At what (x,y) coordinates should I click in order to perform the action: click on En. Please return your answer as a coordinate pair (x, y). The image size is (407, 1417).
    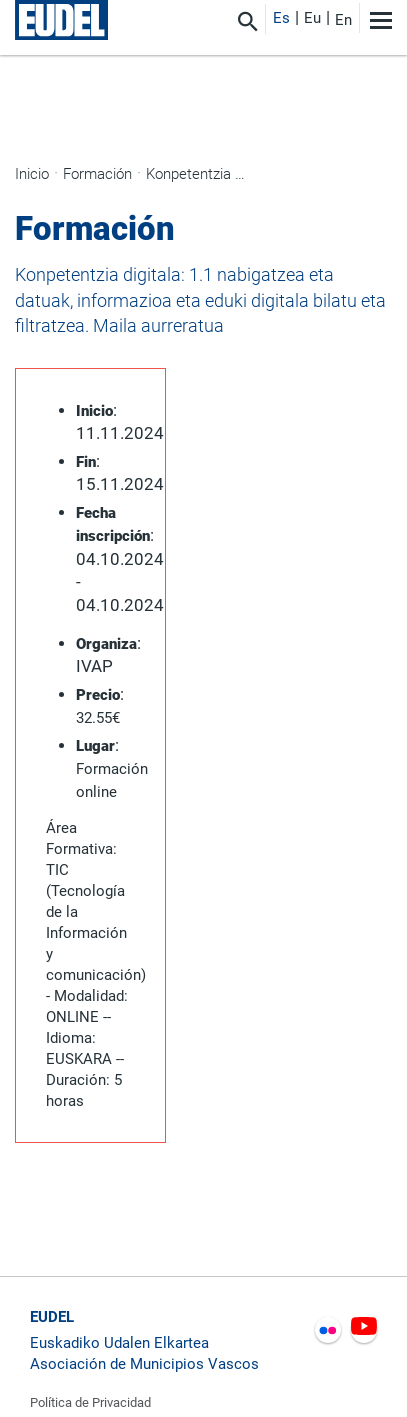
    Looking at the image, I should click on (343, 20).